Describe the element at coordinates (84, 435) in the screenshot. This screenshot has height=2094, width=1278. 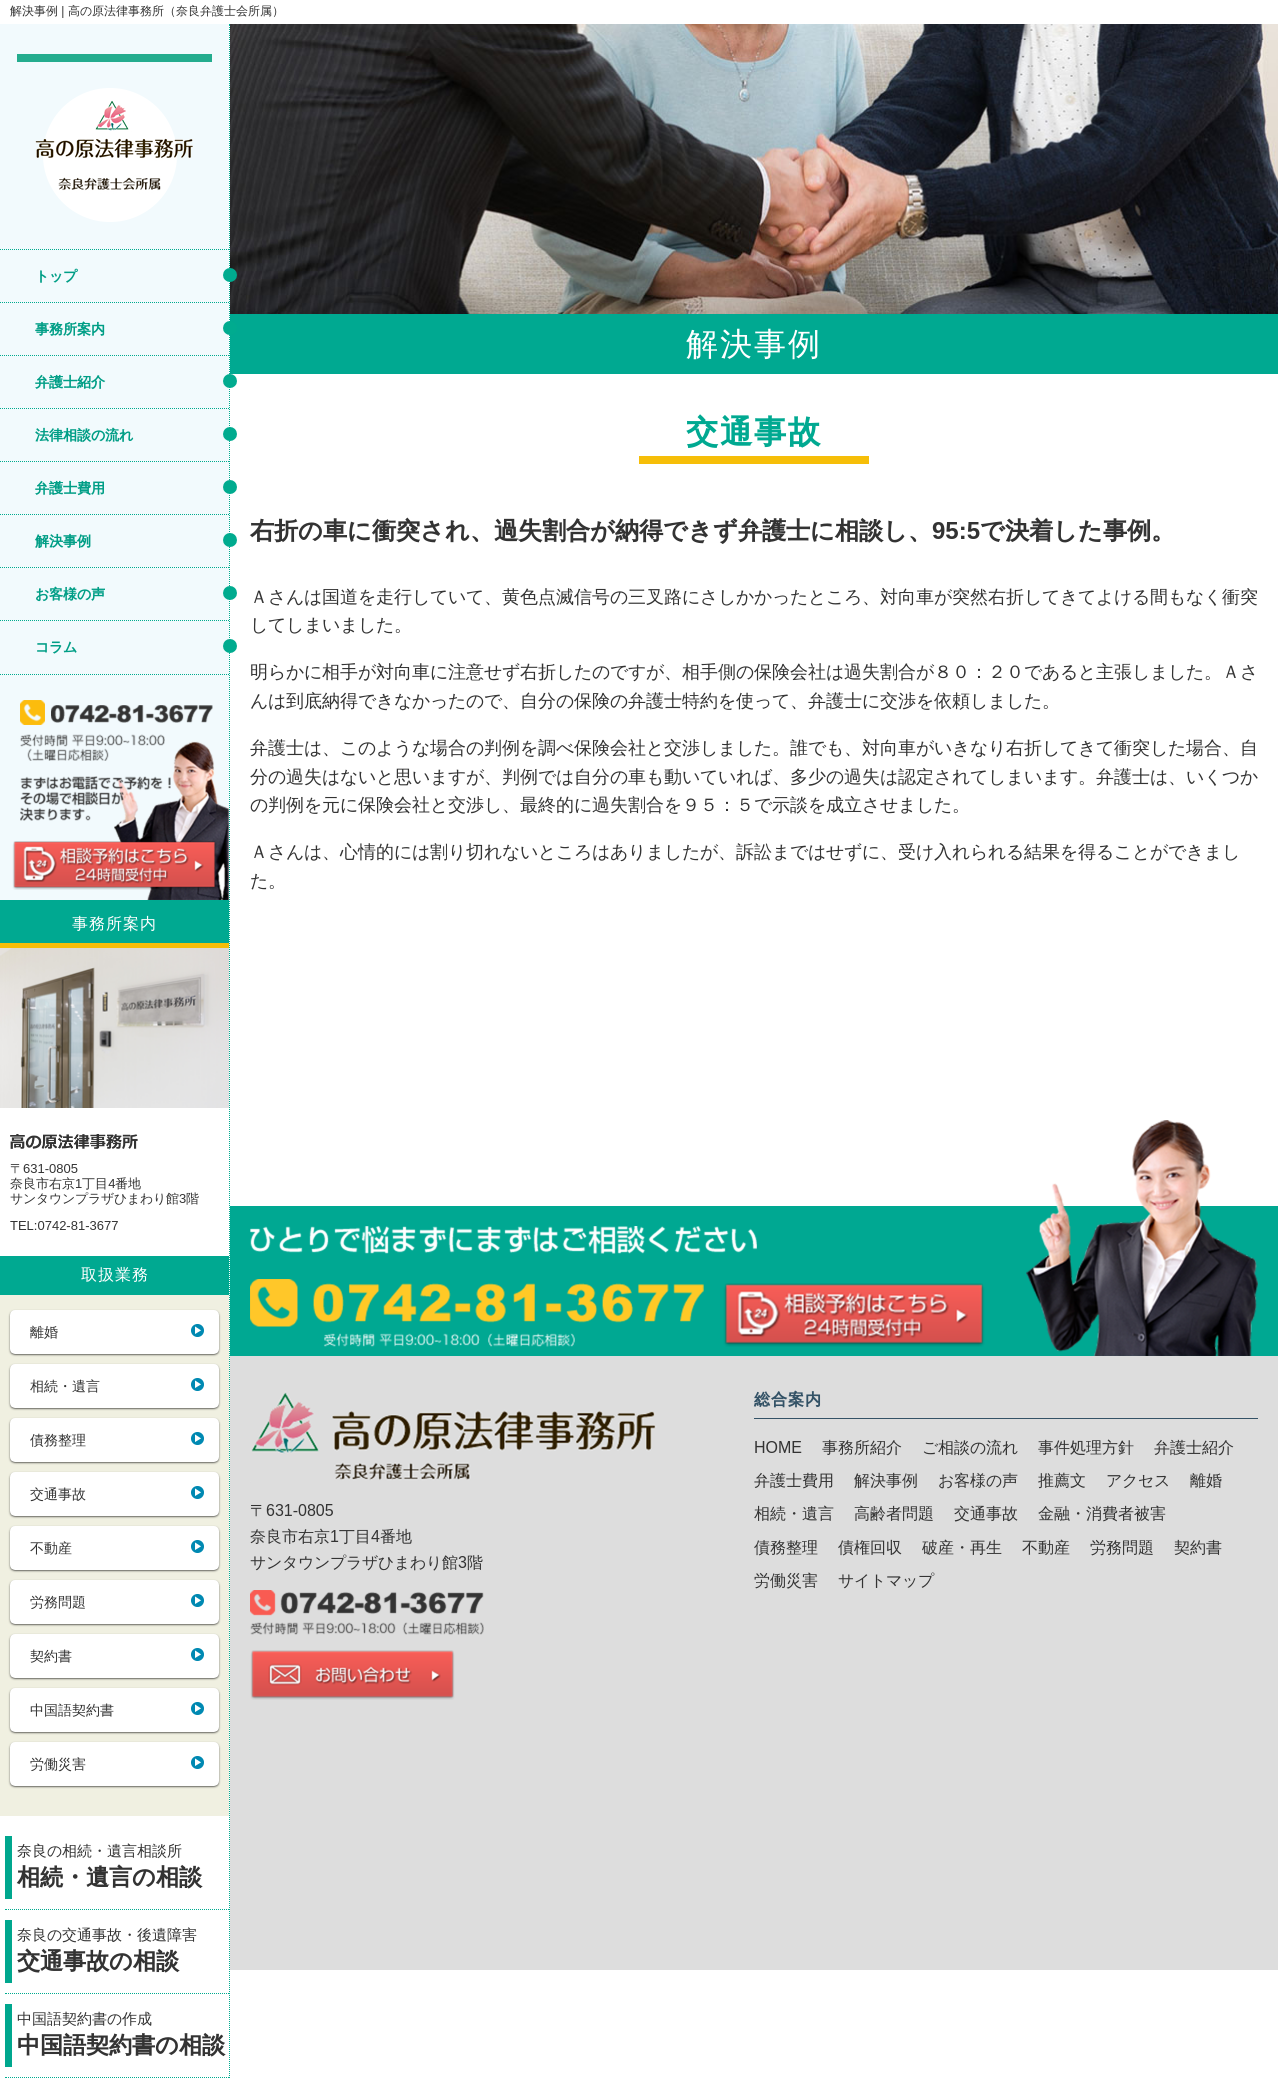
I see `法律相談の流れ` at that location.